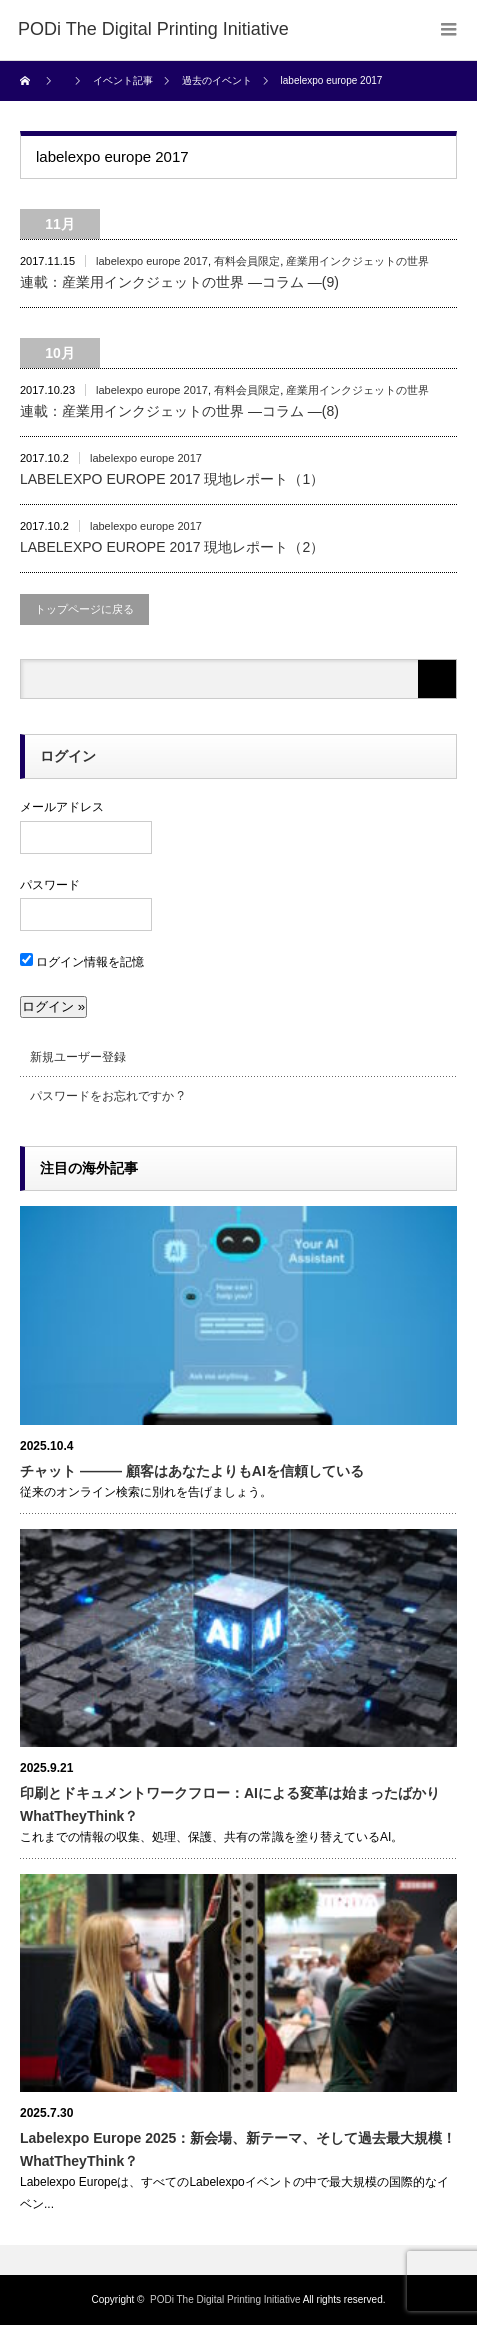 Image resolution: width=477 pixels, height=2325 pixels. Describe the element at coordinates (152, 261) in the screenshot. I see `labelexpo europe 2017` at that location.